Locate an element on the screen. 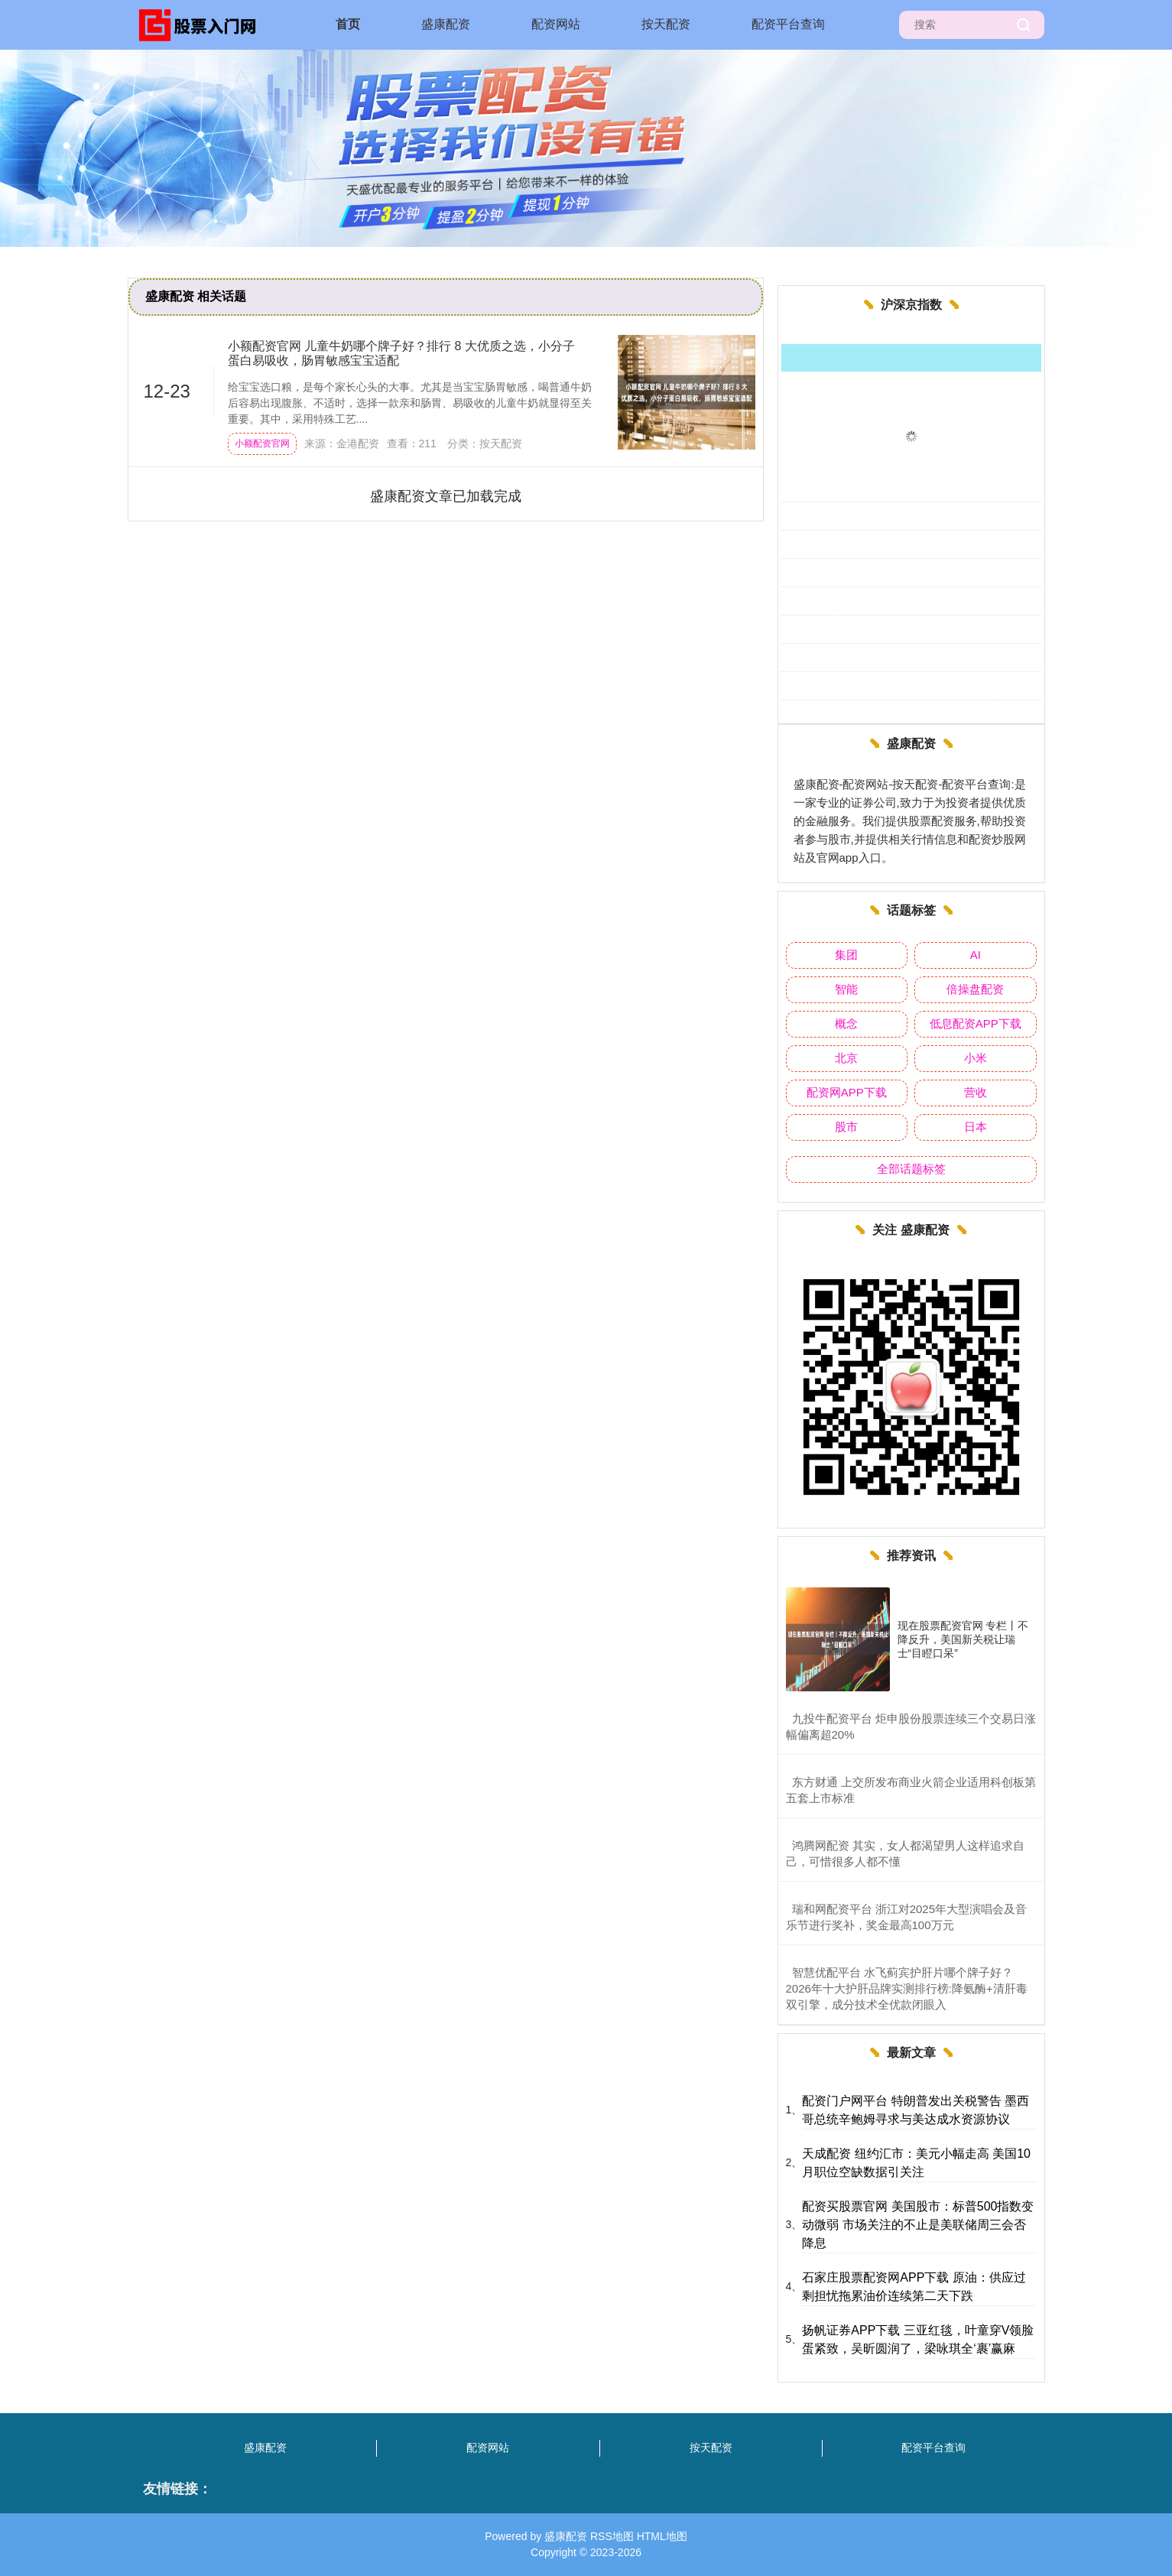 This screenshot has width=1172, height=2576. 配资买股票官网 美国股市：标普500指数变动微弱 市场关注的不止是美联储周三会否降息 is located at coordinates (918, 2225).